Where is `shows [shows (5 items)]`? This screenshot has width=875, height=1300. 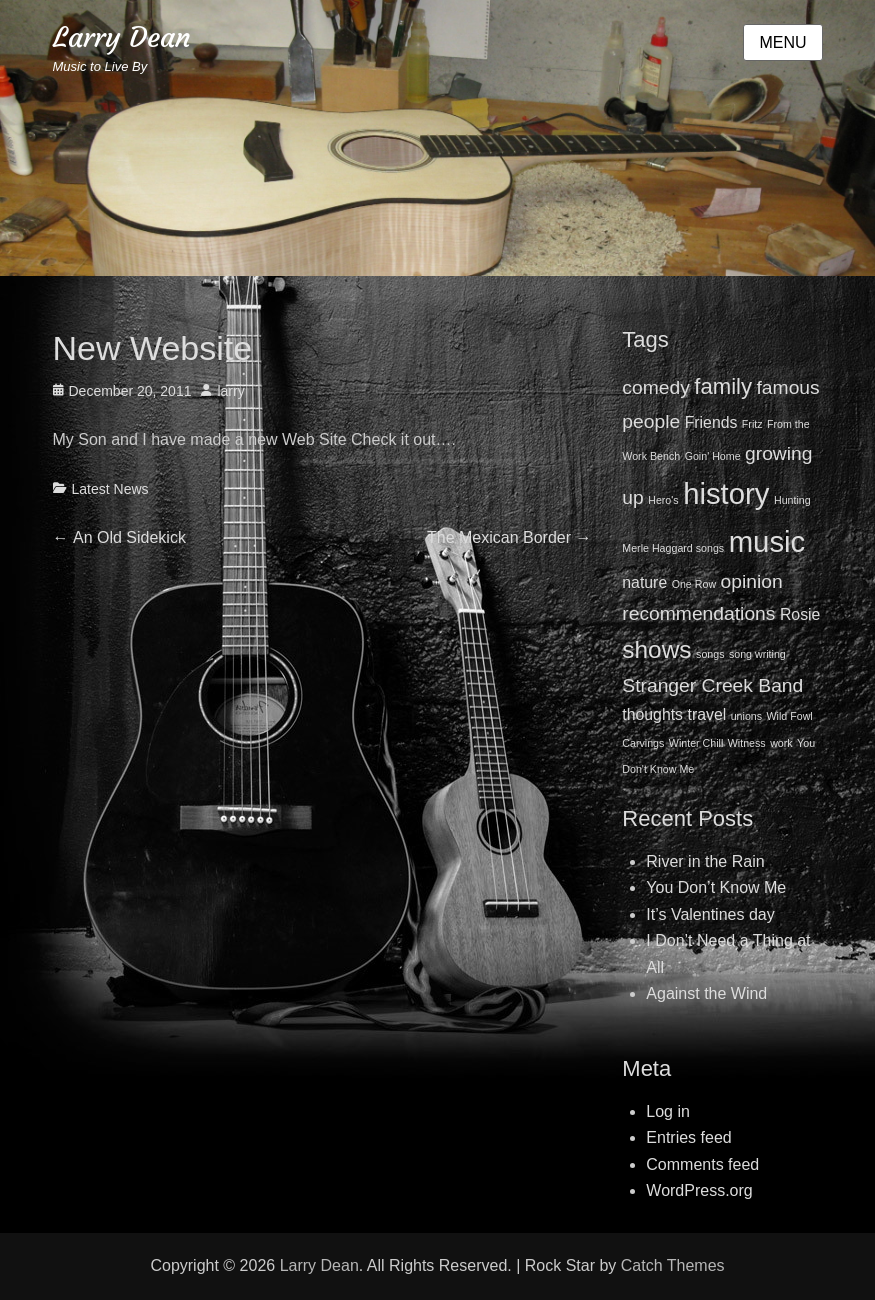 shows [shows (5 items)] is located at coordinates (656, 649).